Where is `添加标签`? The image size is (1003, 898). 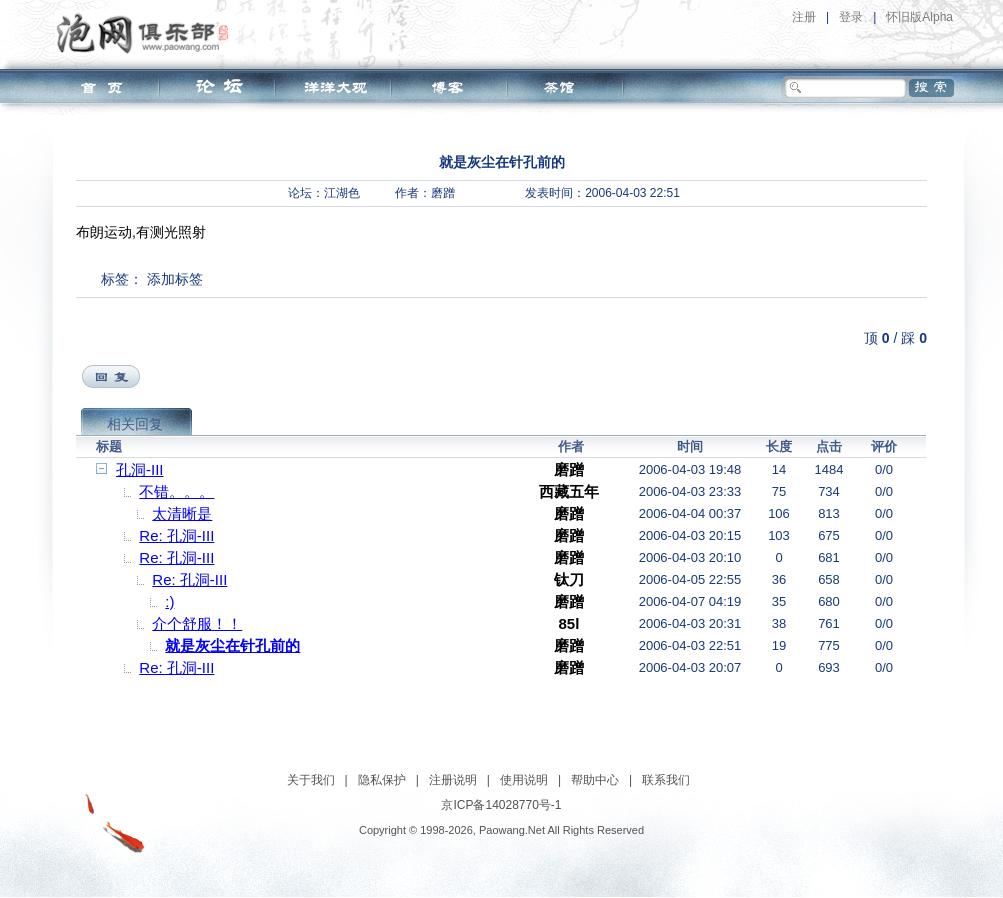 添加标签 is located at coordinates (175, 279).